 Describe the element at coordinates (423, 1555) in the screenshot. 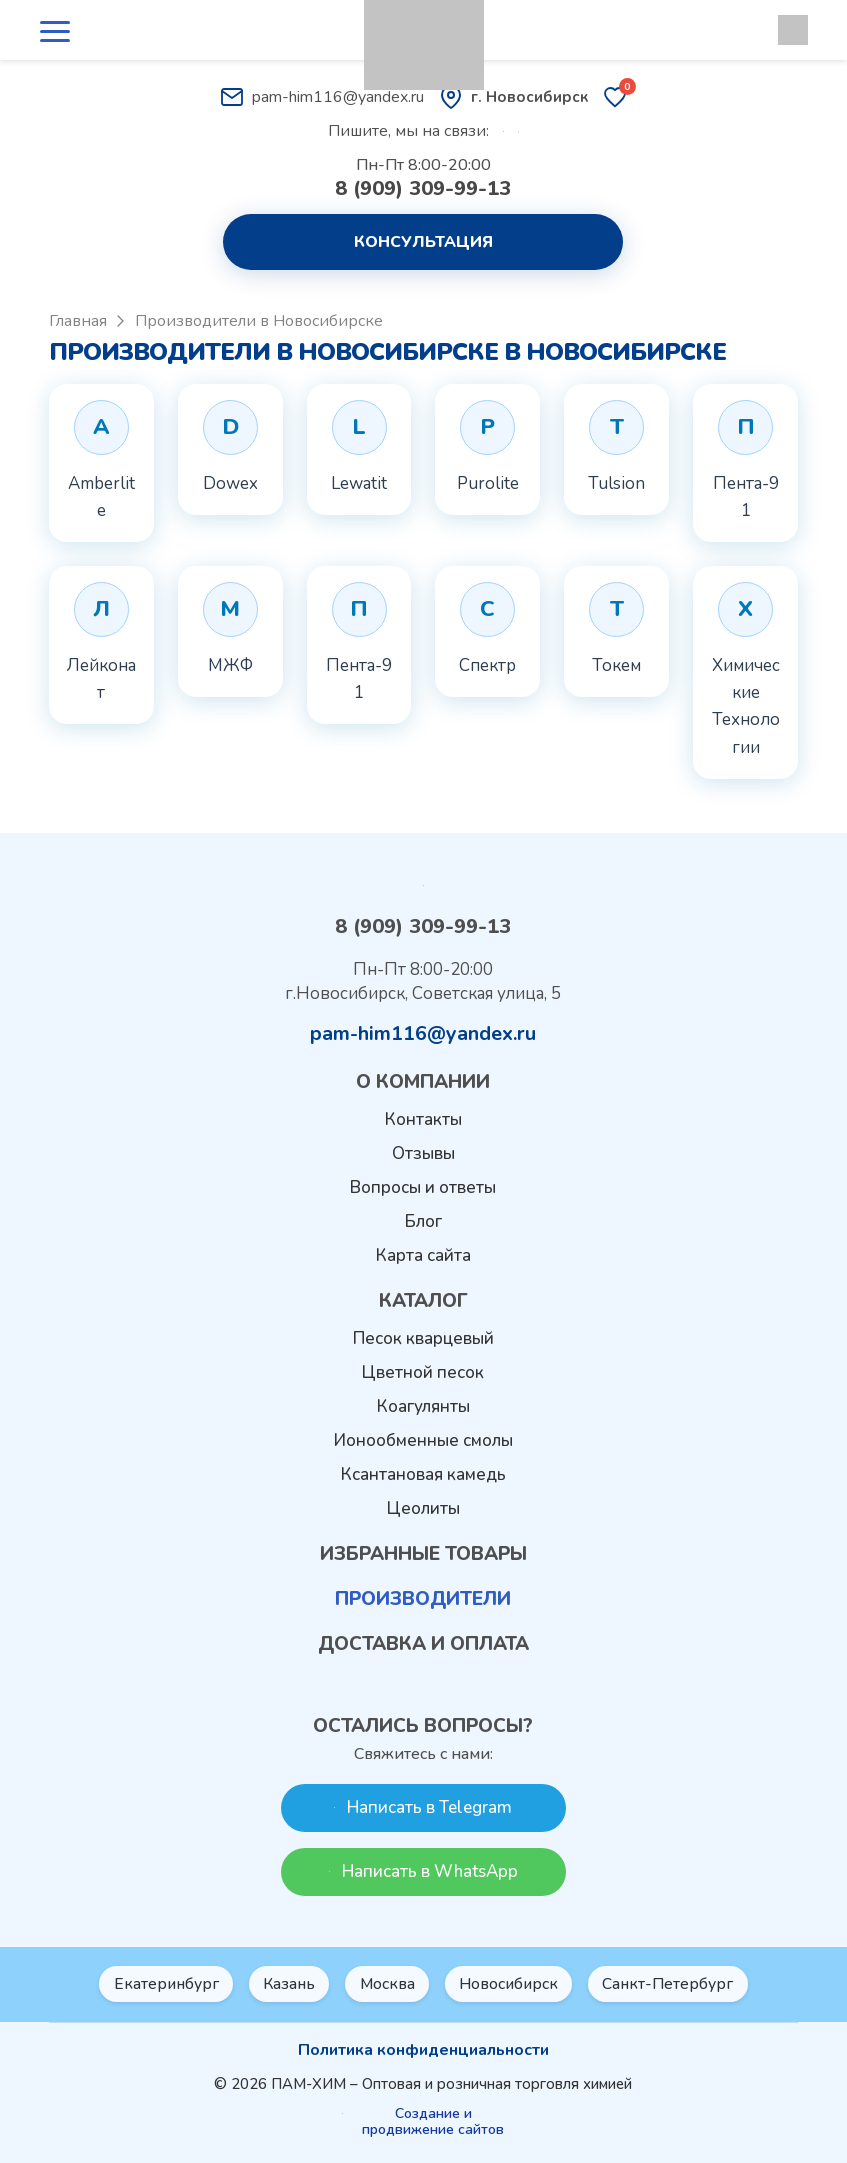

I see `Избранные товары` at that location.